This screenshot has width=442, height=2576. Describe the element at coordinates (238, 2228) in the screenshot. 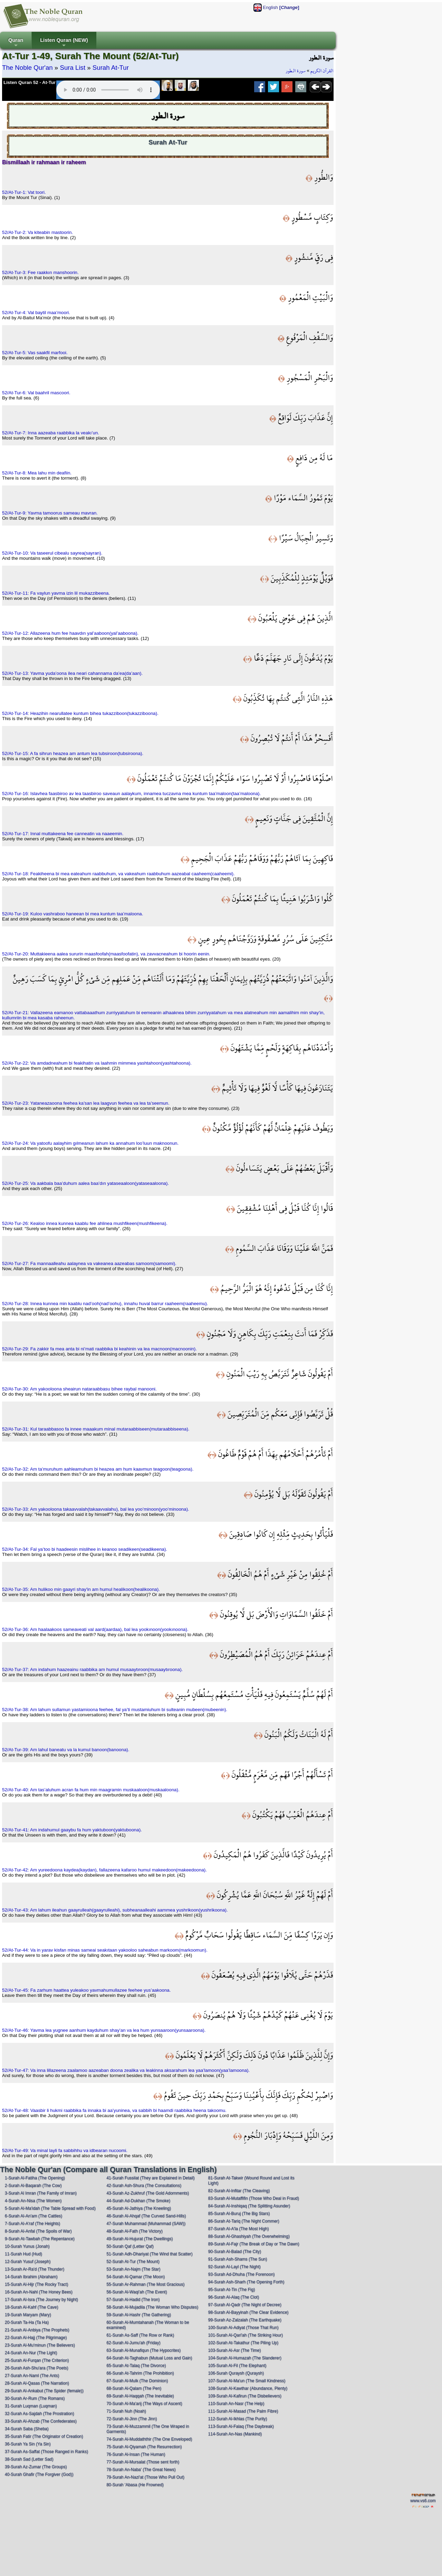

I see `87-Surah Al-A'la (The Most High)` at that location.